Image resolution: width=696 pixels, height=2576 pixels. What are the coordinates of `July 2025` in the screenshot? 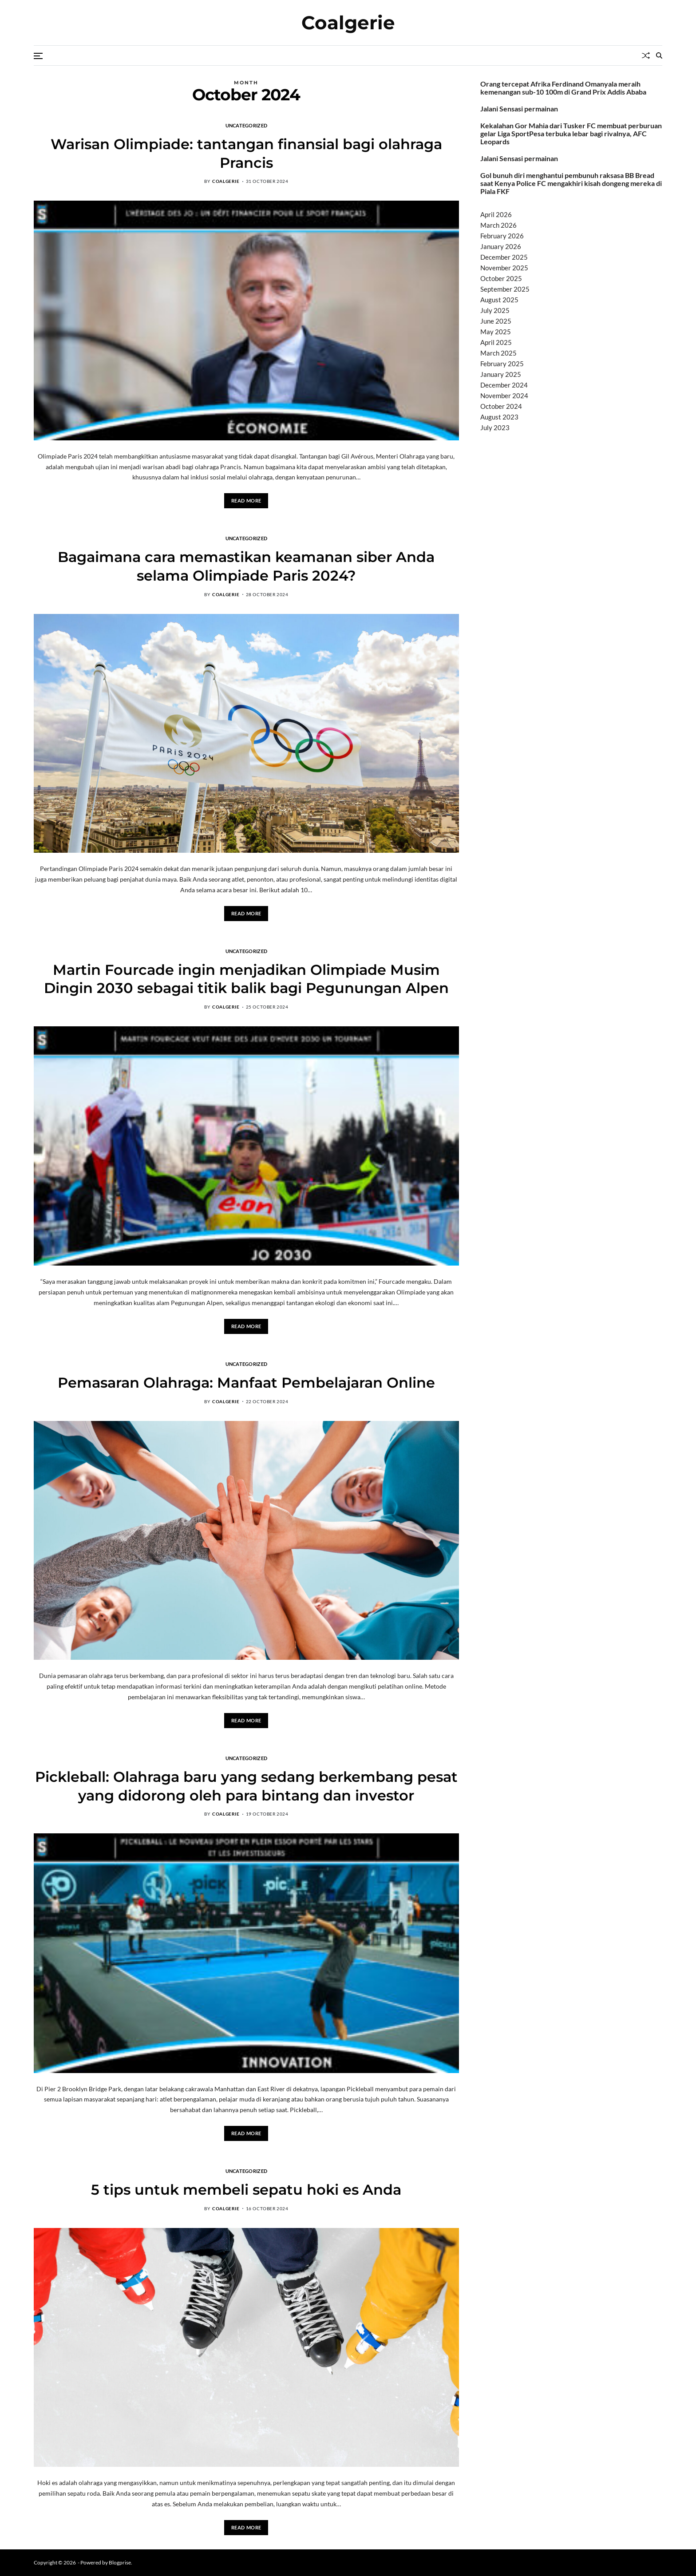 It's located at (495, 310).